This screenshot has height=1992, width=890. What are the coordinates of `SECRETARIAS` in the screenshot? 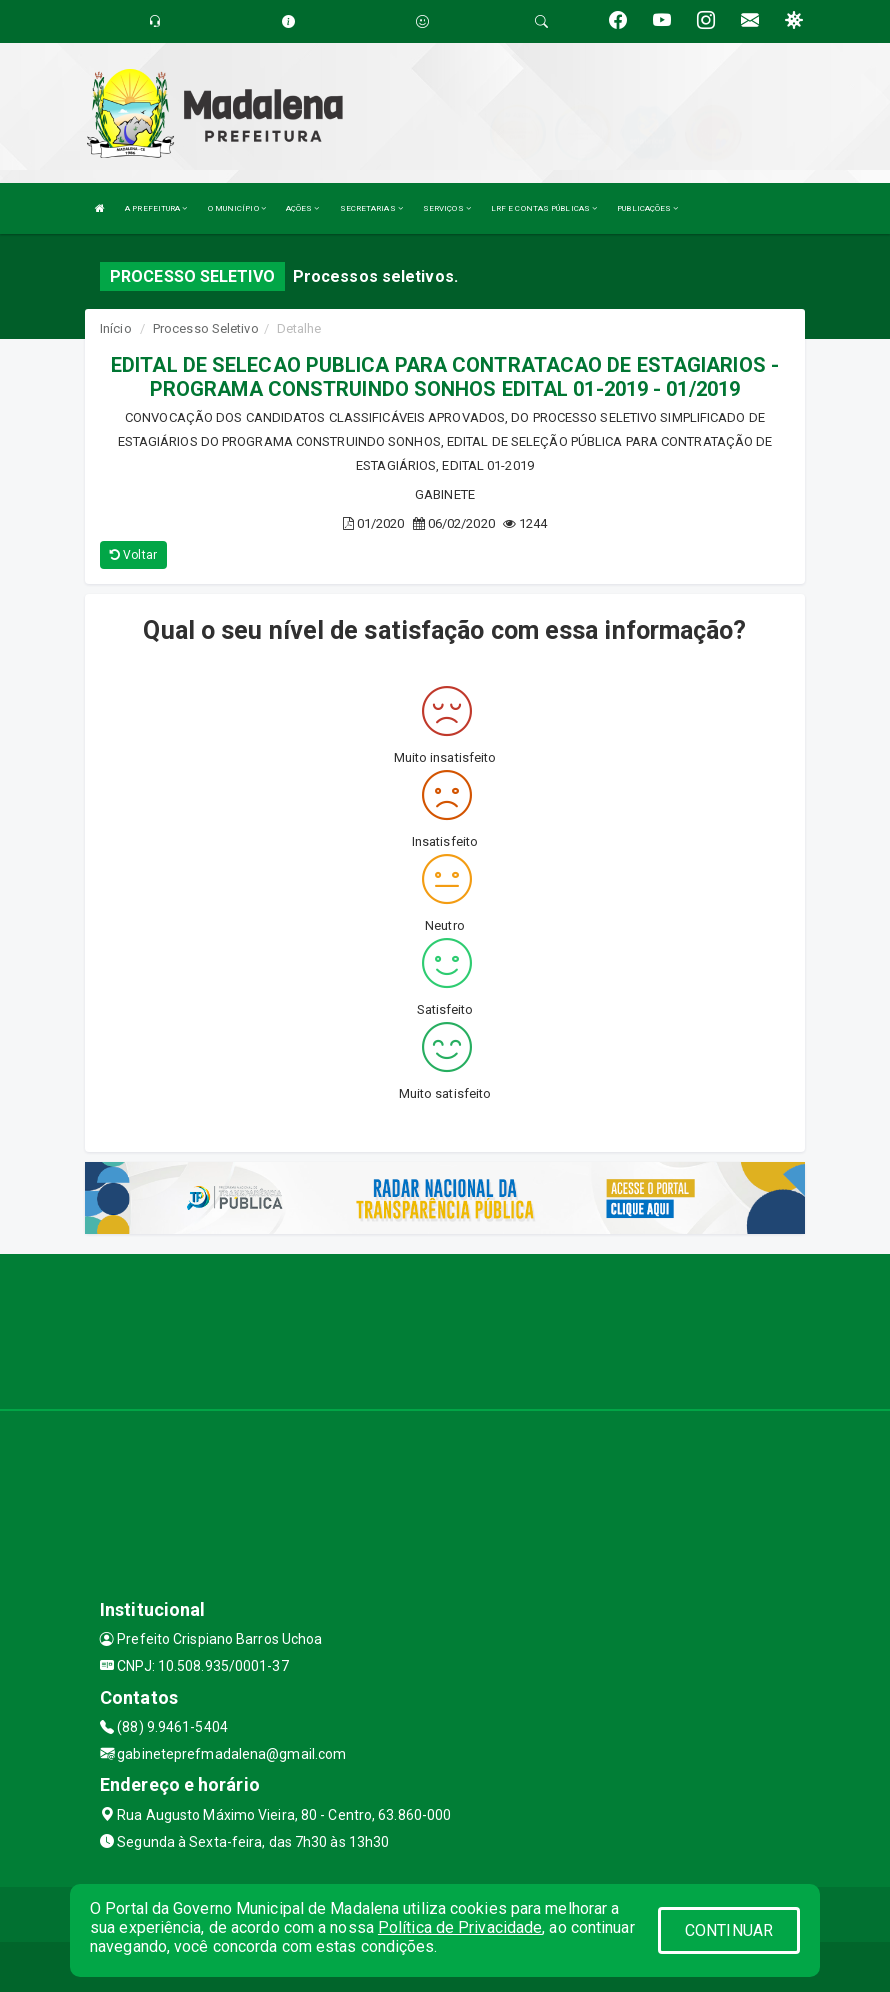 It's located at (371, 208).